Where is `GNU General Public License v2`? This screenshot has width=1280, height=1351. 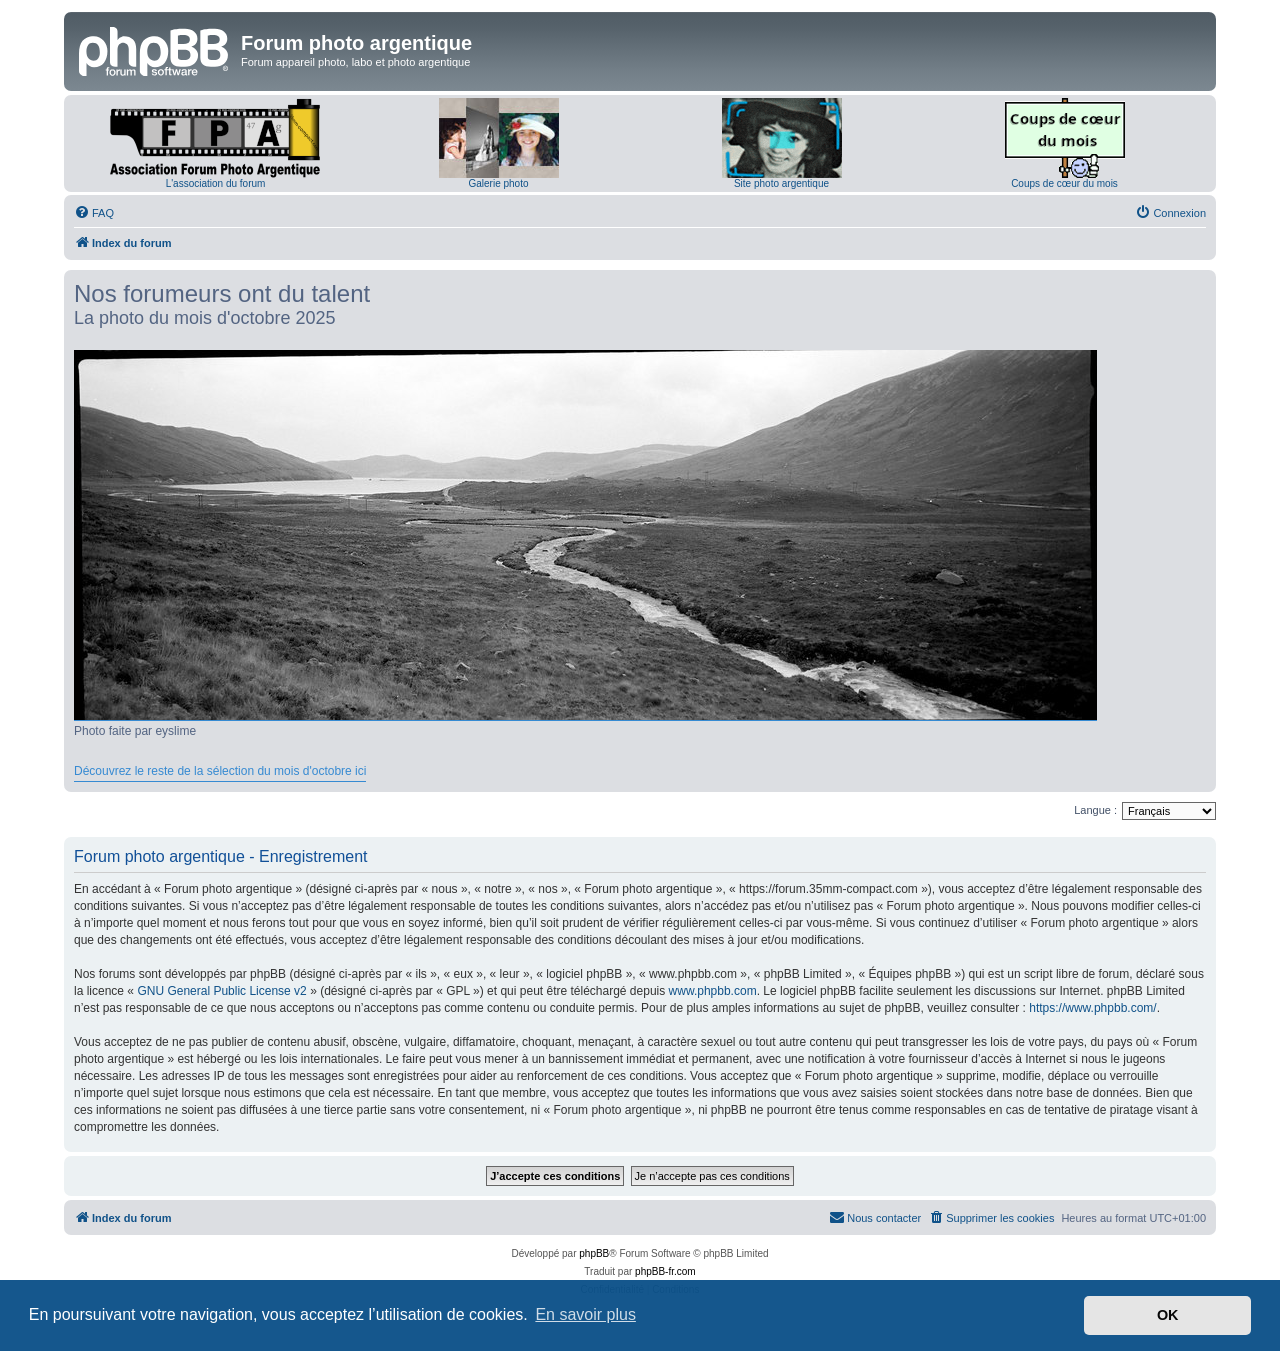
GNU General Public License v2 is located at coordinates (221, 991).